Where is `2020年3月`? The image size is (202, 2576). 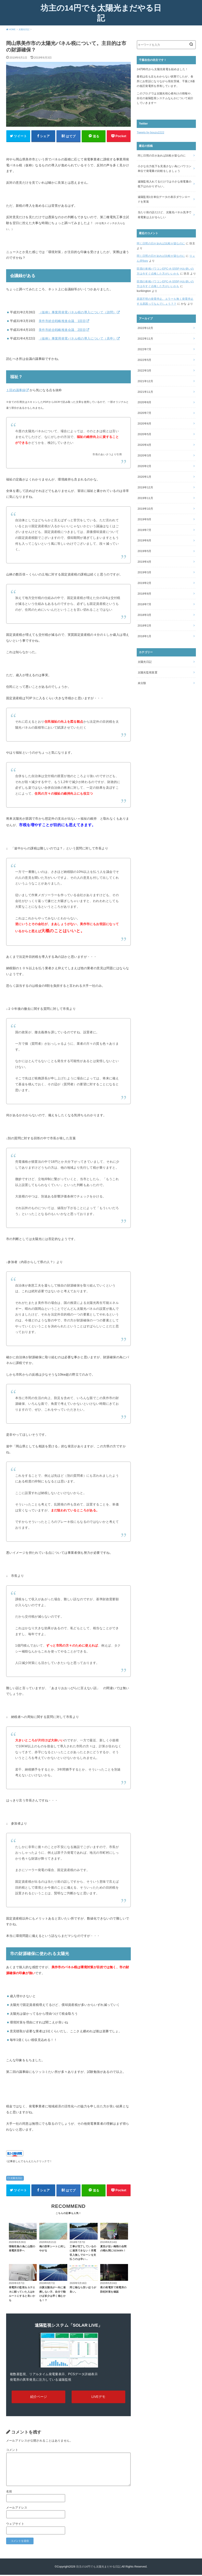
2020年3月 is located at coordinates (144, 449).